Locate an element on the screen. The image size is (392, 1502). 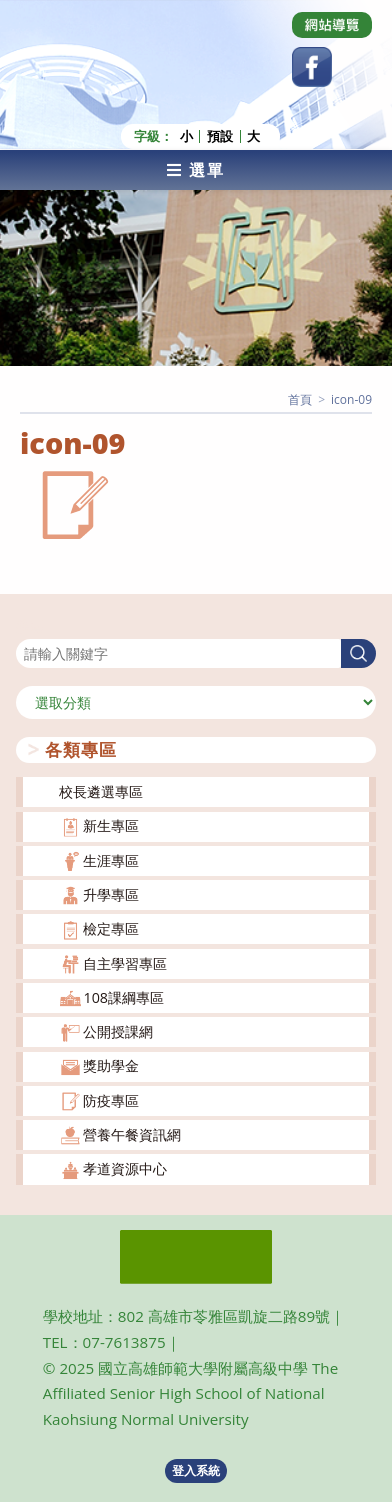
登入系統 is located at coordinates (196, 1470).